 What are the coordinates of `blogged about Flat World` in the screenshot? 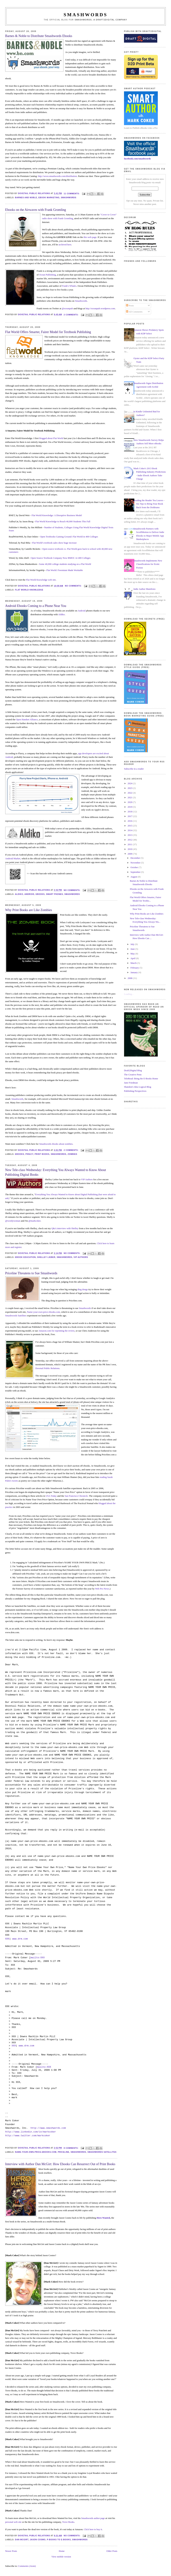 It's located at (51, 438).